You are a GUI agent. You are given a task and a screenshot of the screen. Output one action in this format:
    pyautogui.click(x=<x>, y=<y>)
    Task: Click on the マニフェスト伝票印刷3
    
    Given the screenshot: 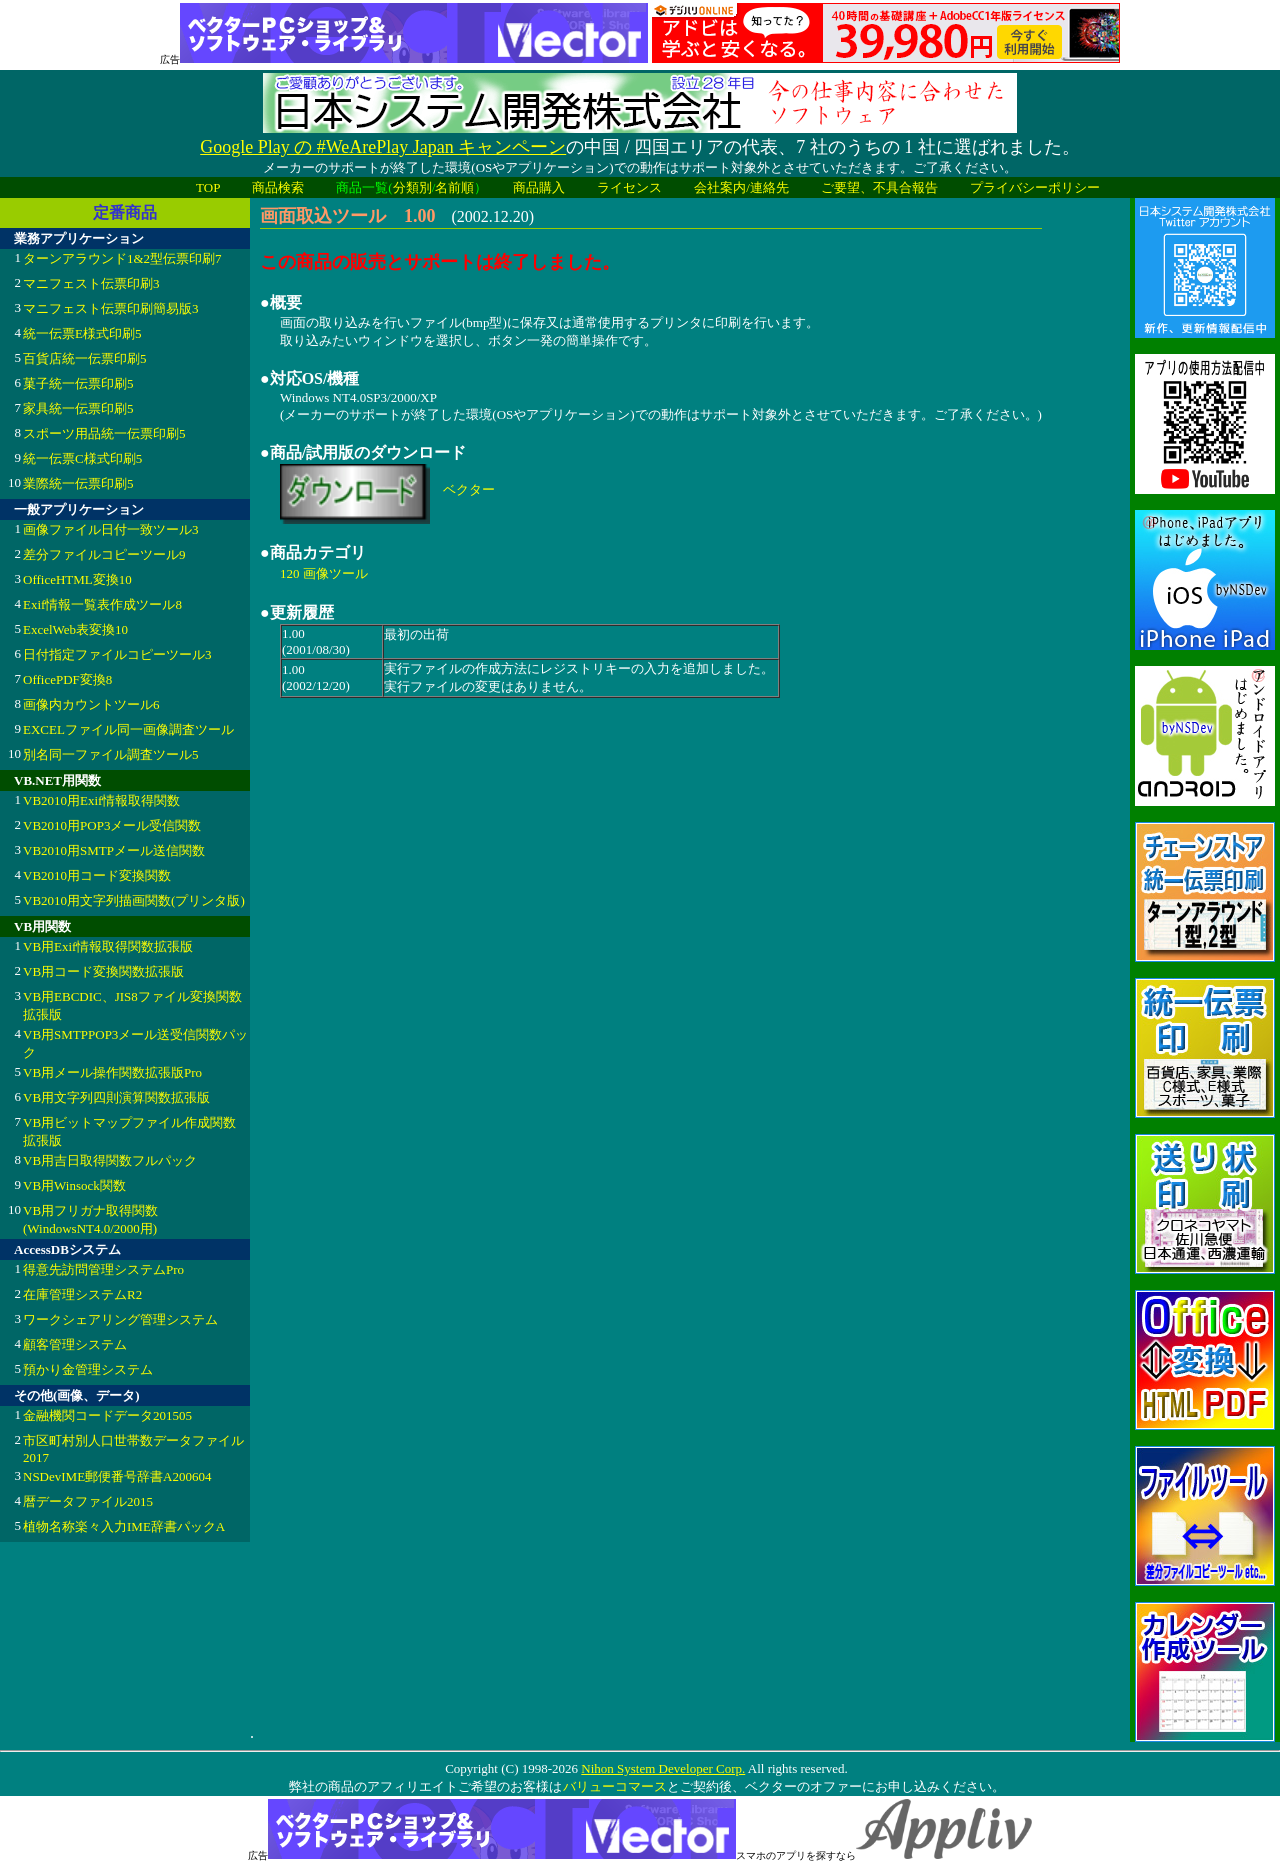 What is the action you would take?
    pyautogui.click(x=91, y=283)
    